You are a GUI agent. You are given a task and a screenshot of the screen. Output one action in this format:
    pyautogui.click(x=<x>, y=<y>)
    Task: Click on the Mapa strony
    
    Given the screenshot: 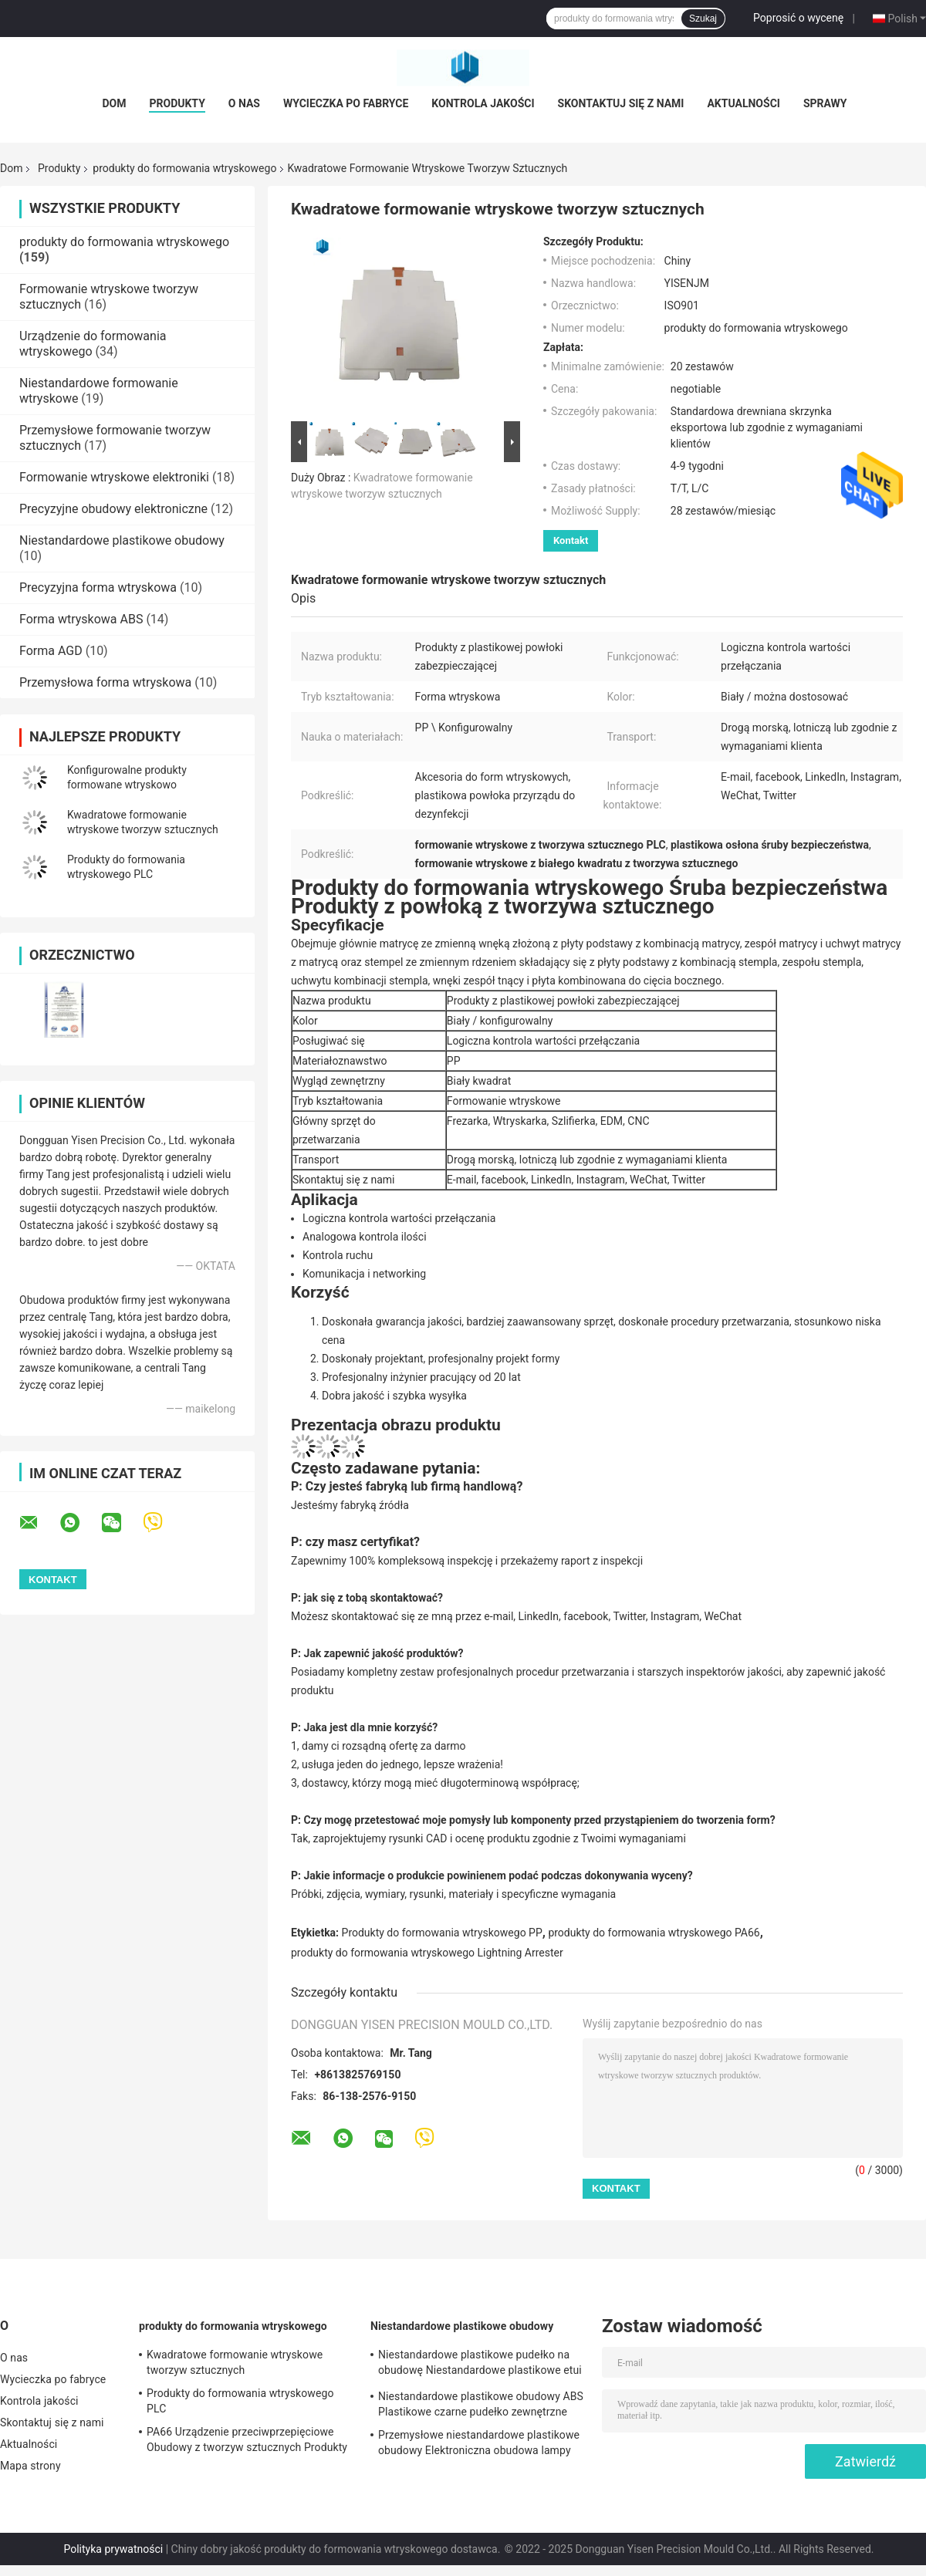 What is the action you would take?
    pyautogui.click(x=30, y=2466)
    